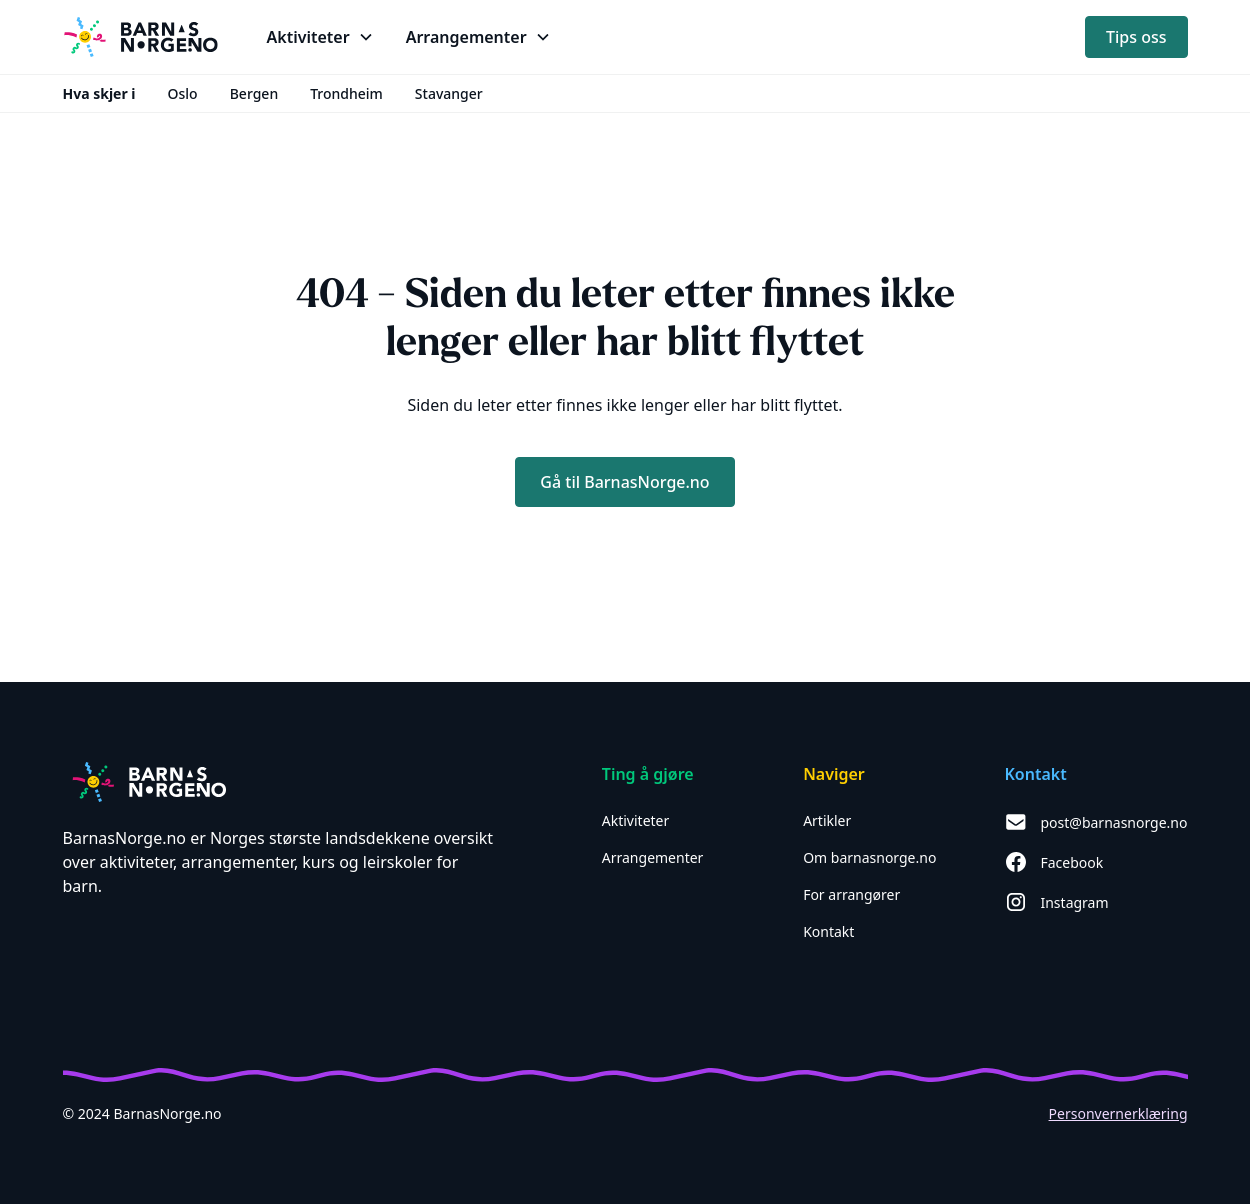 This screenshot has height=1204, width=1250. I want to click on Om barnasnorge.no, so click(869, 857).